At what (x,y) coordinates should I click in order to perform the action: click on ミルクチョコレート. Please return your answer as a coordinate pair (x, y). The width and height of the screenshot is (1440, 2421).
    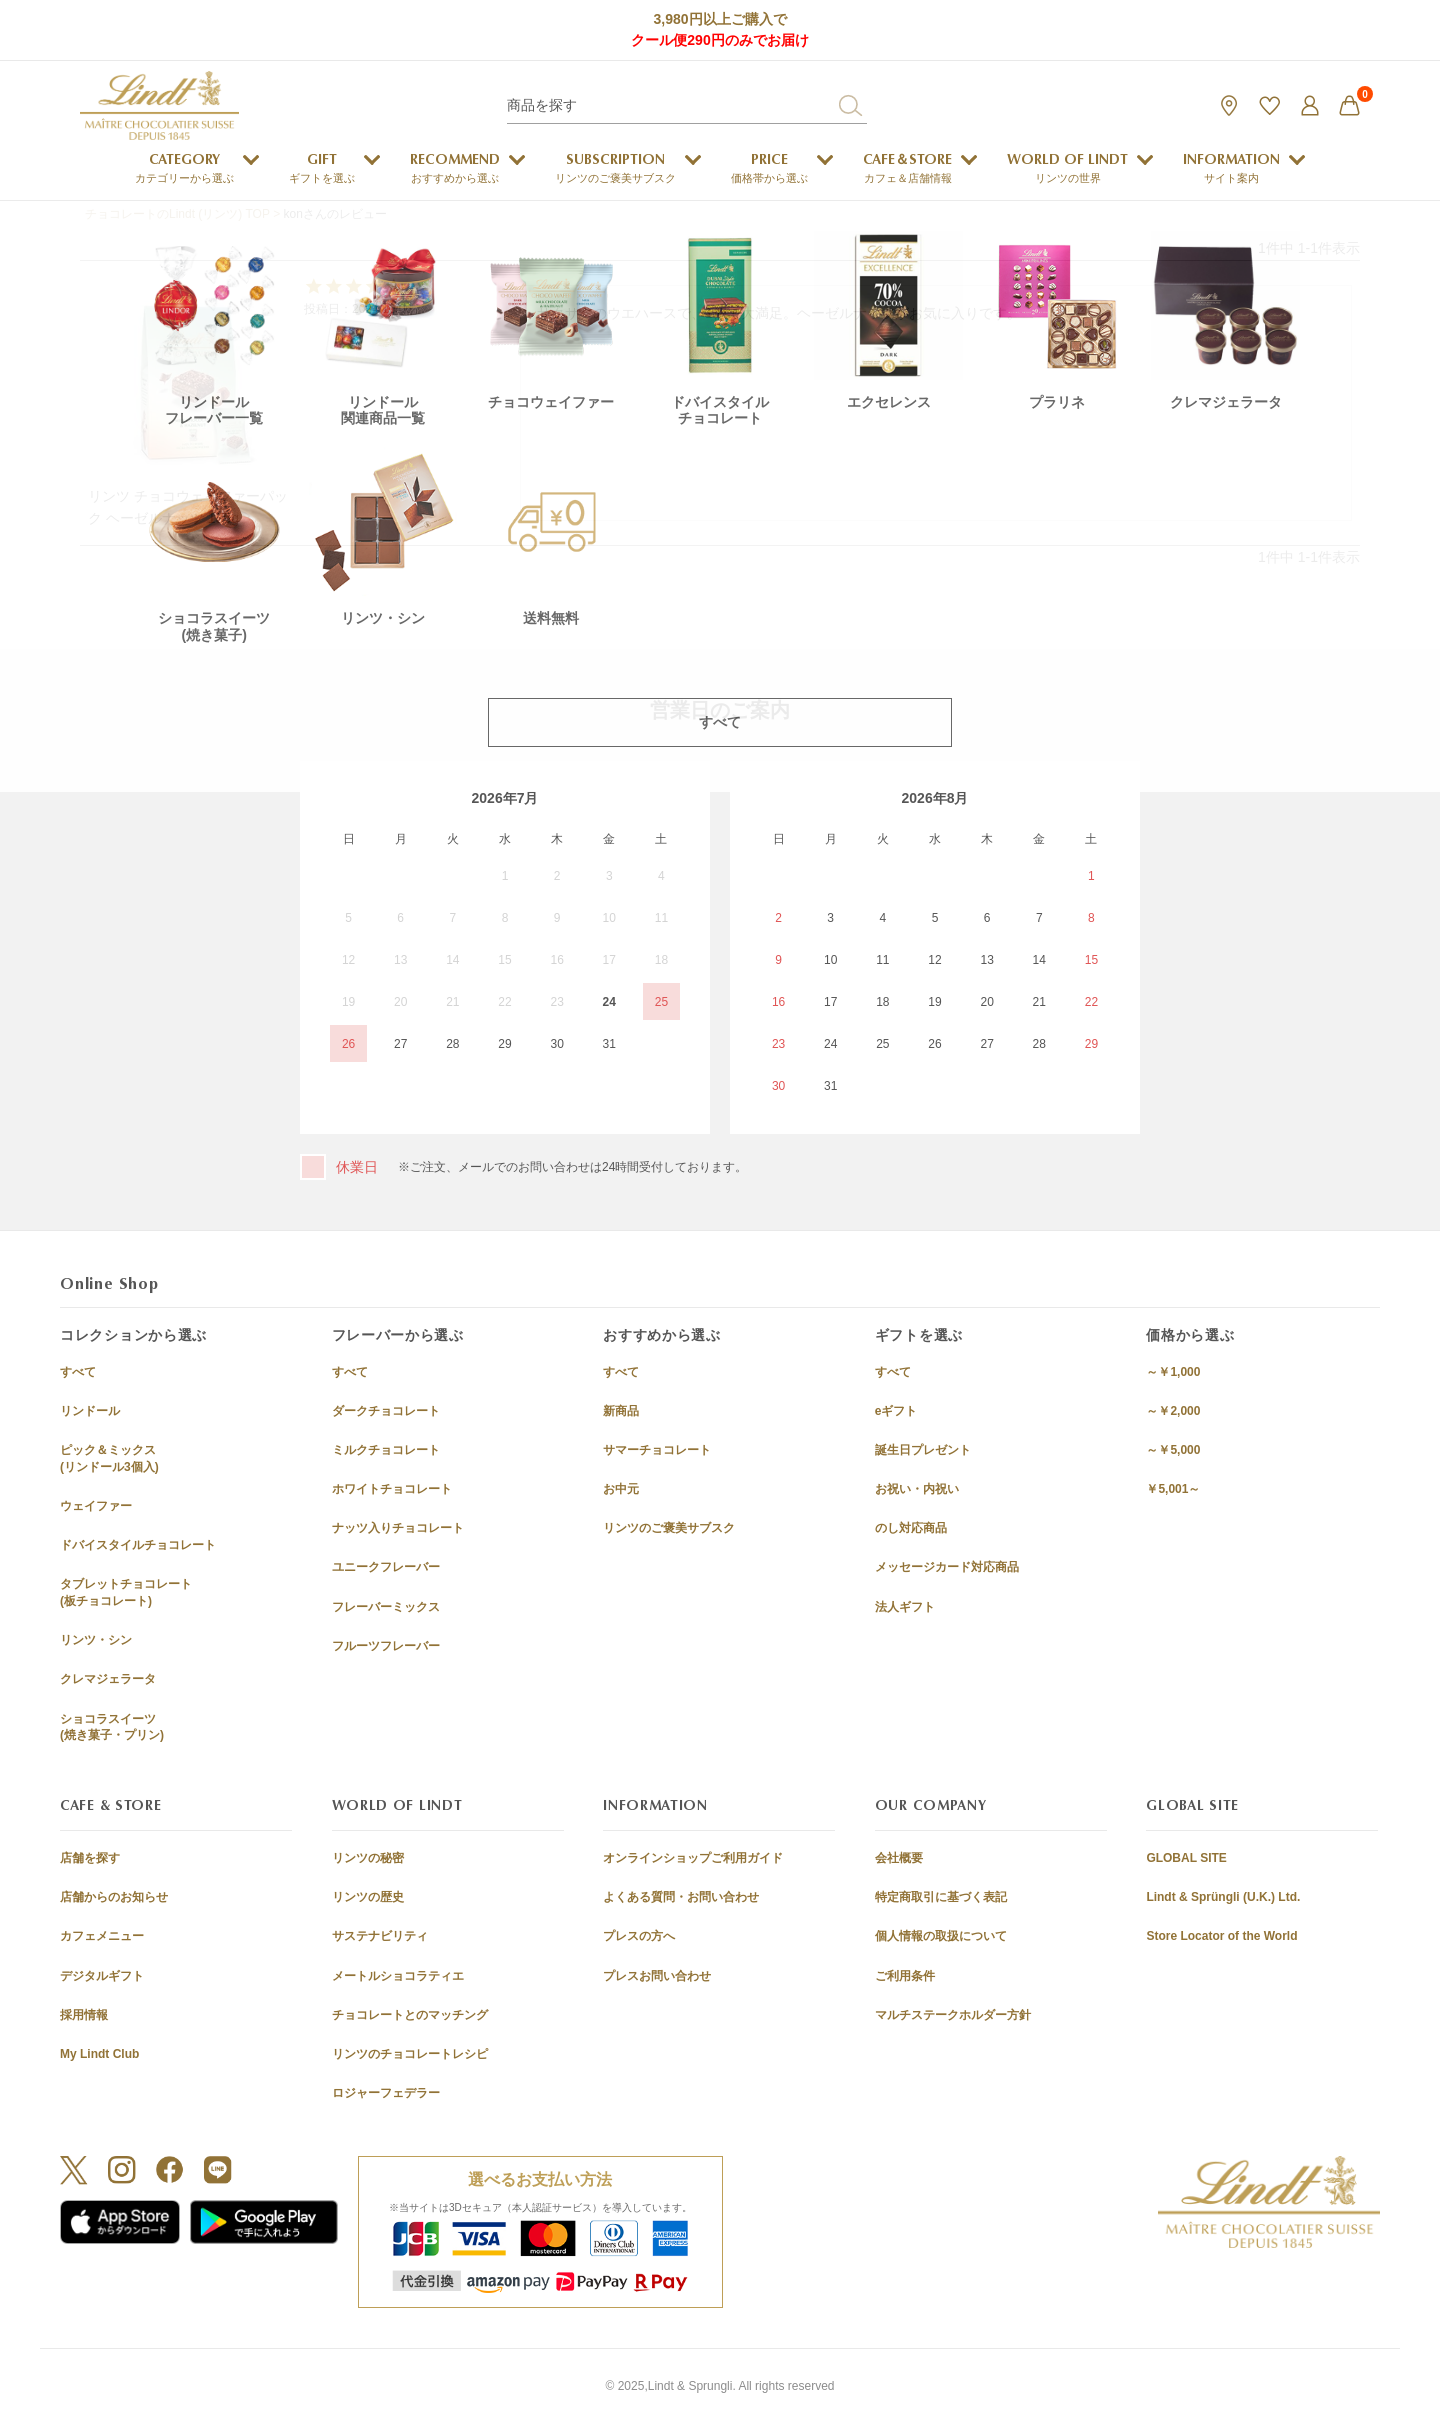
    Looking at the image, I should click on (386, 1450).